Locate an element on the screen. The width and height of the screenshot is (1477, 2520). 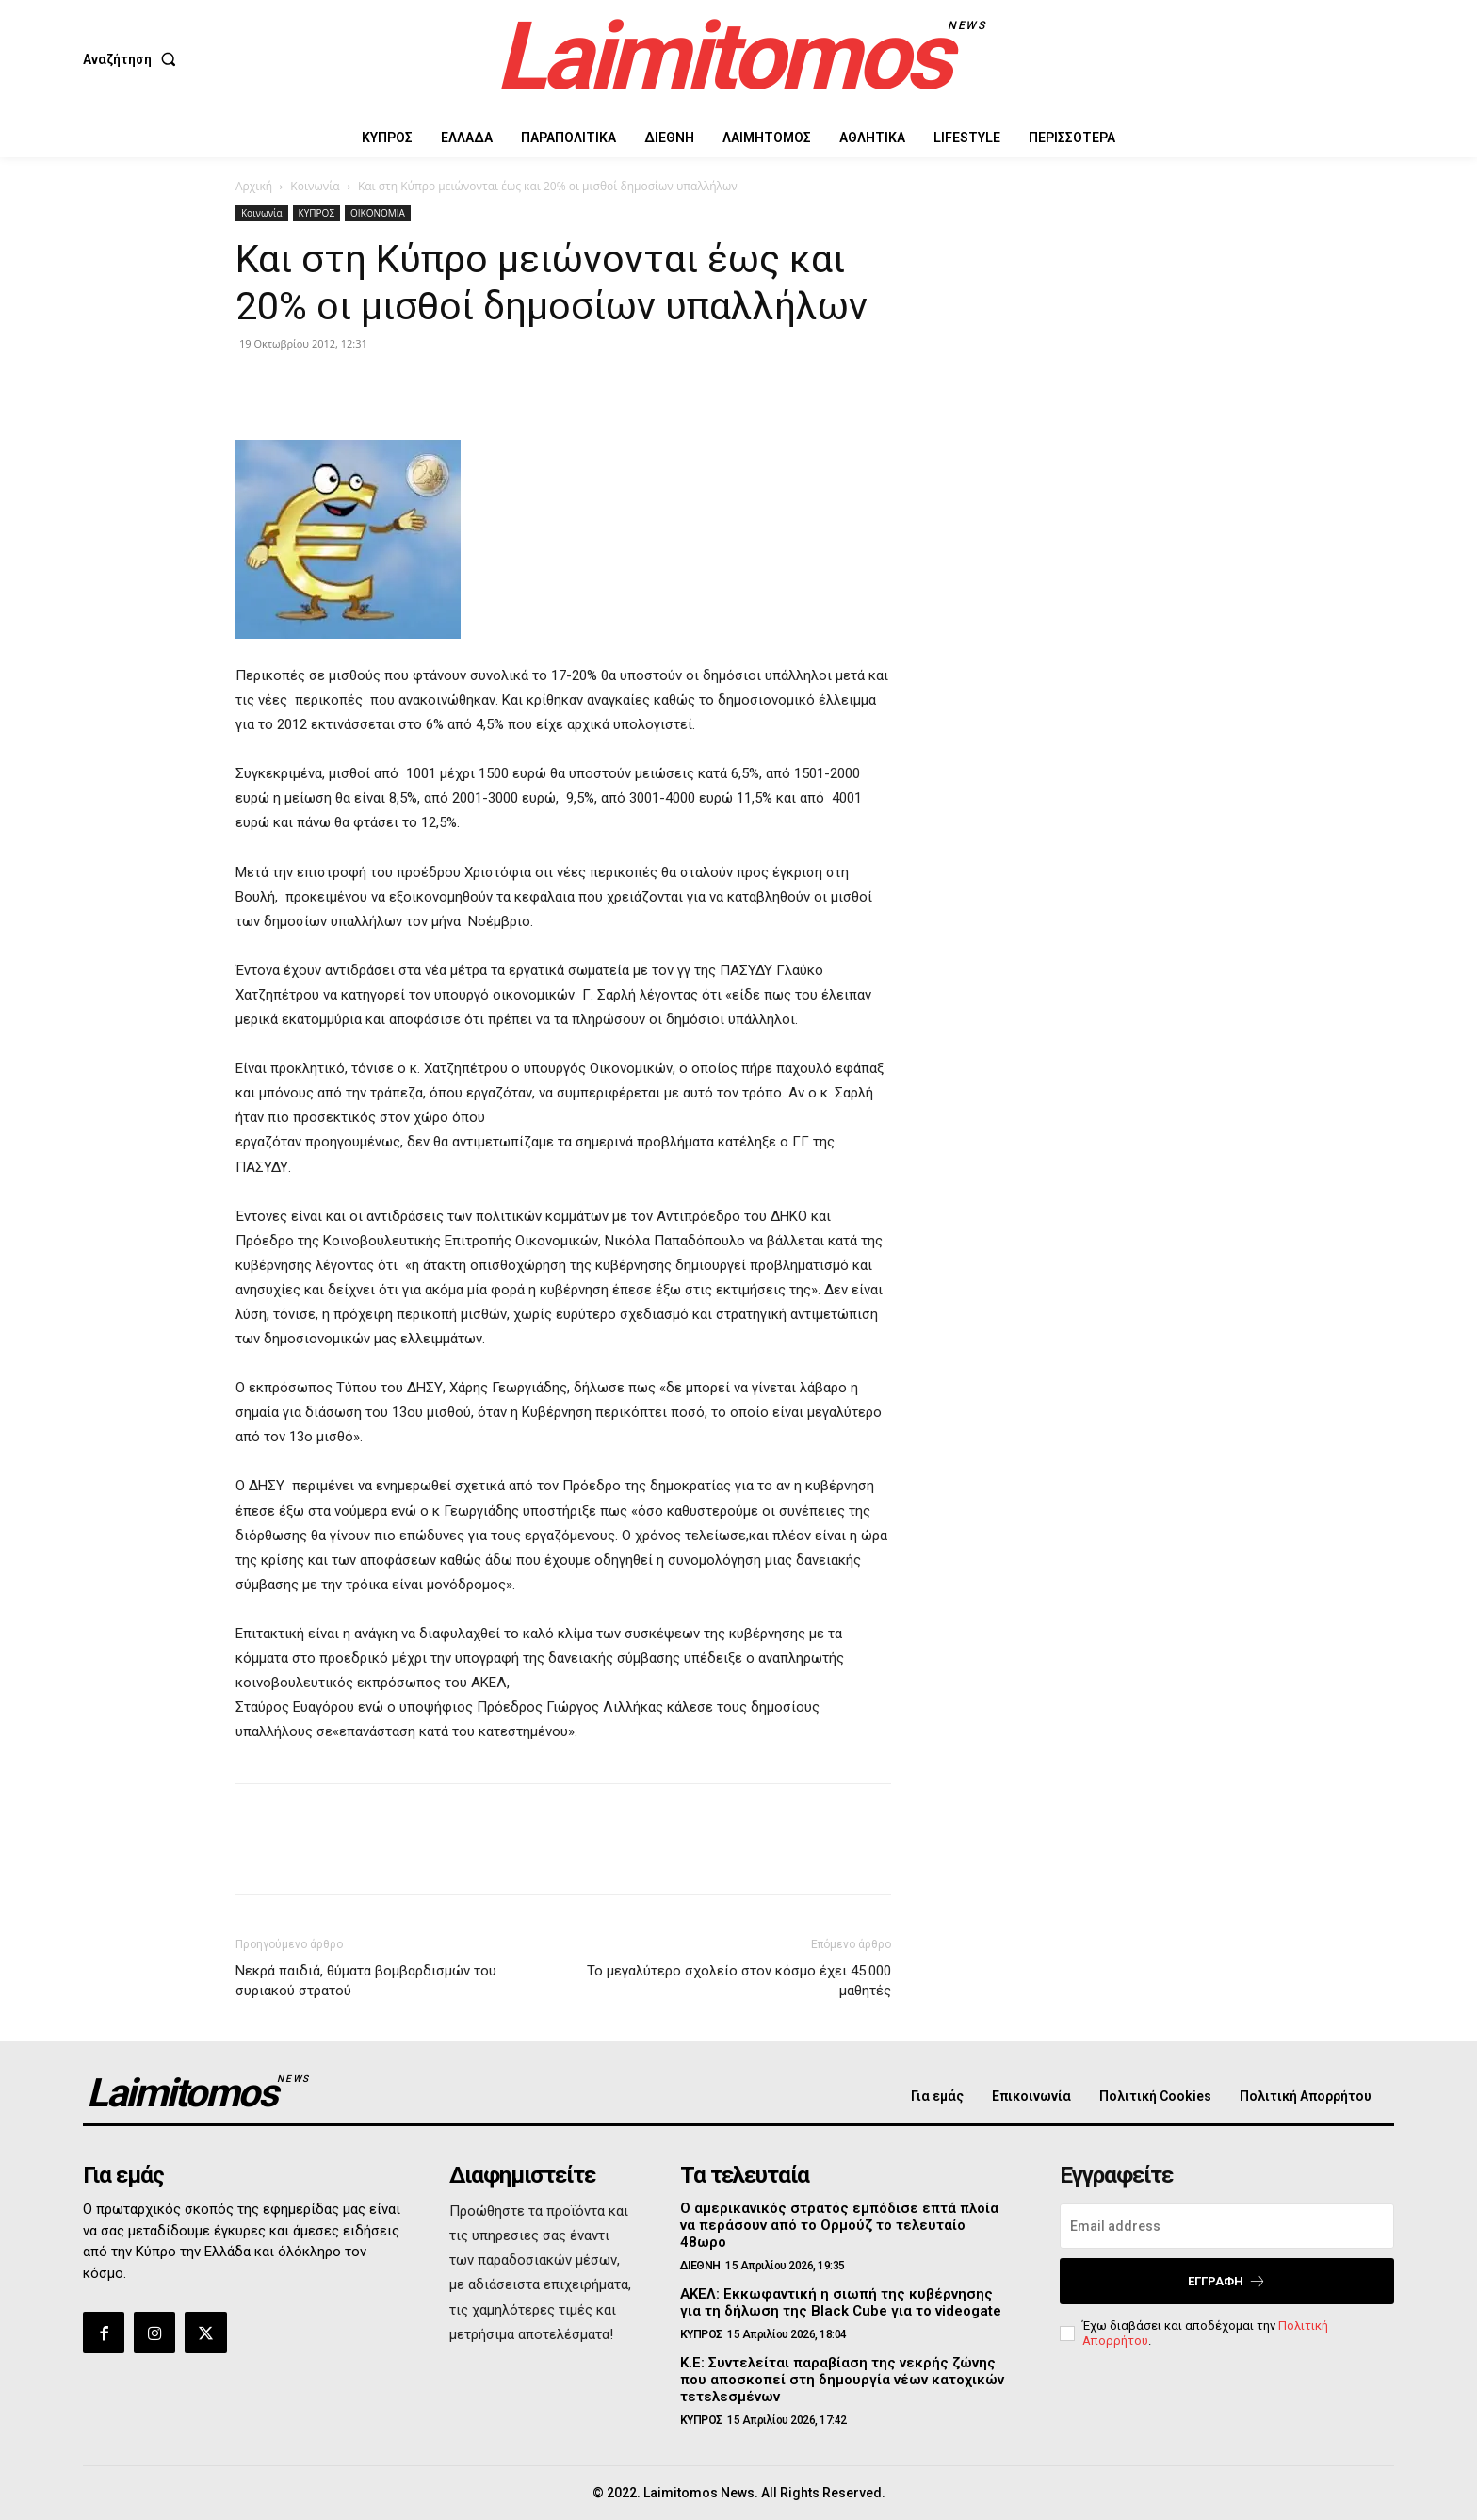
Κοινωνία is located at coordinates (314, 186).